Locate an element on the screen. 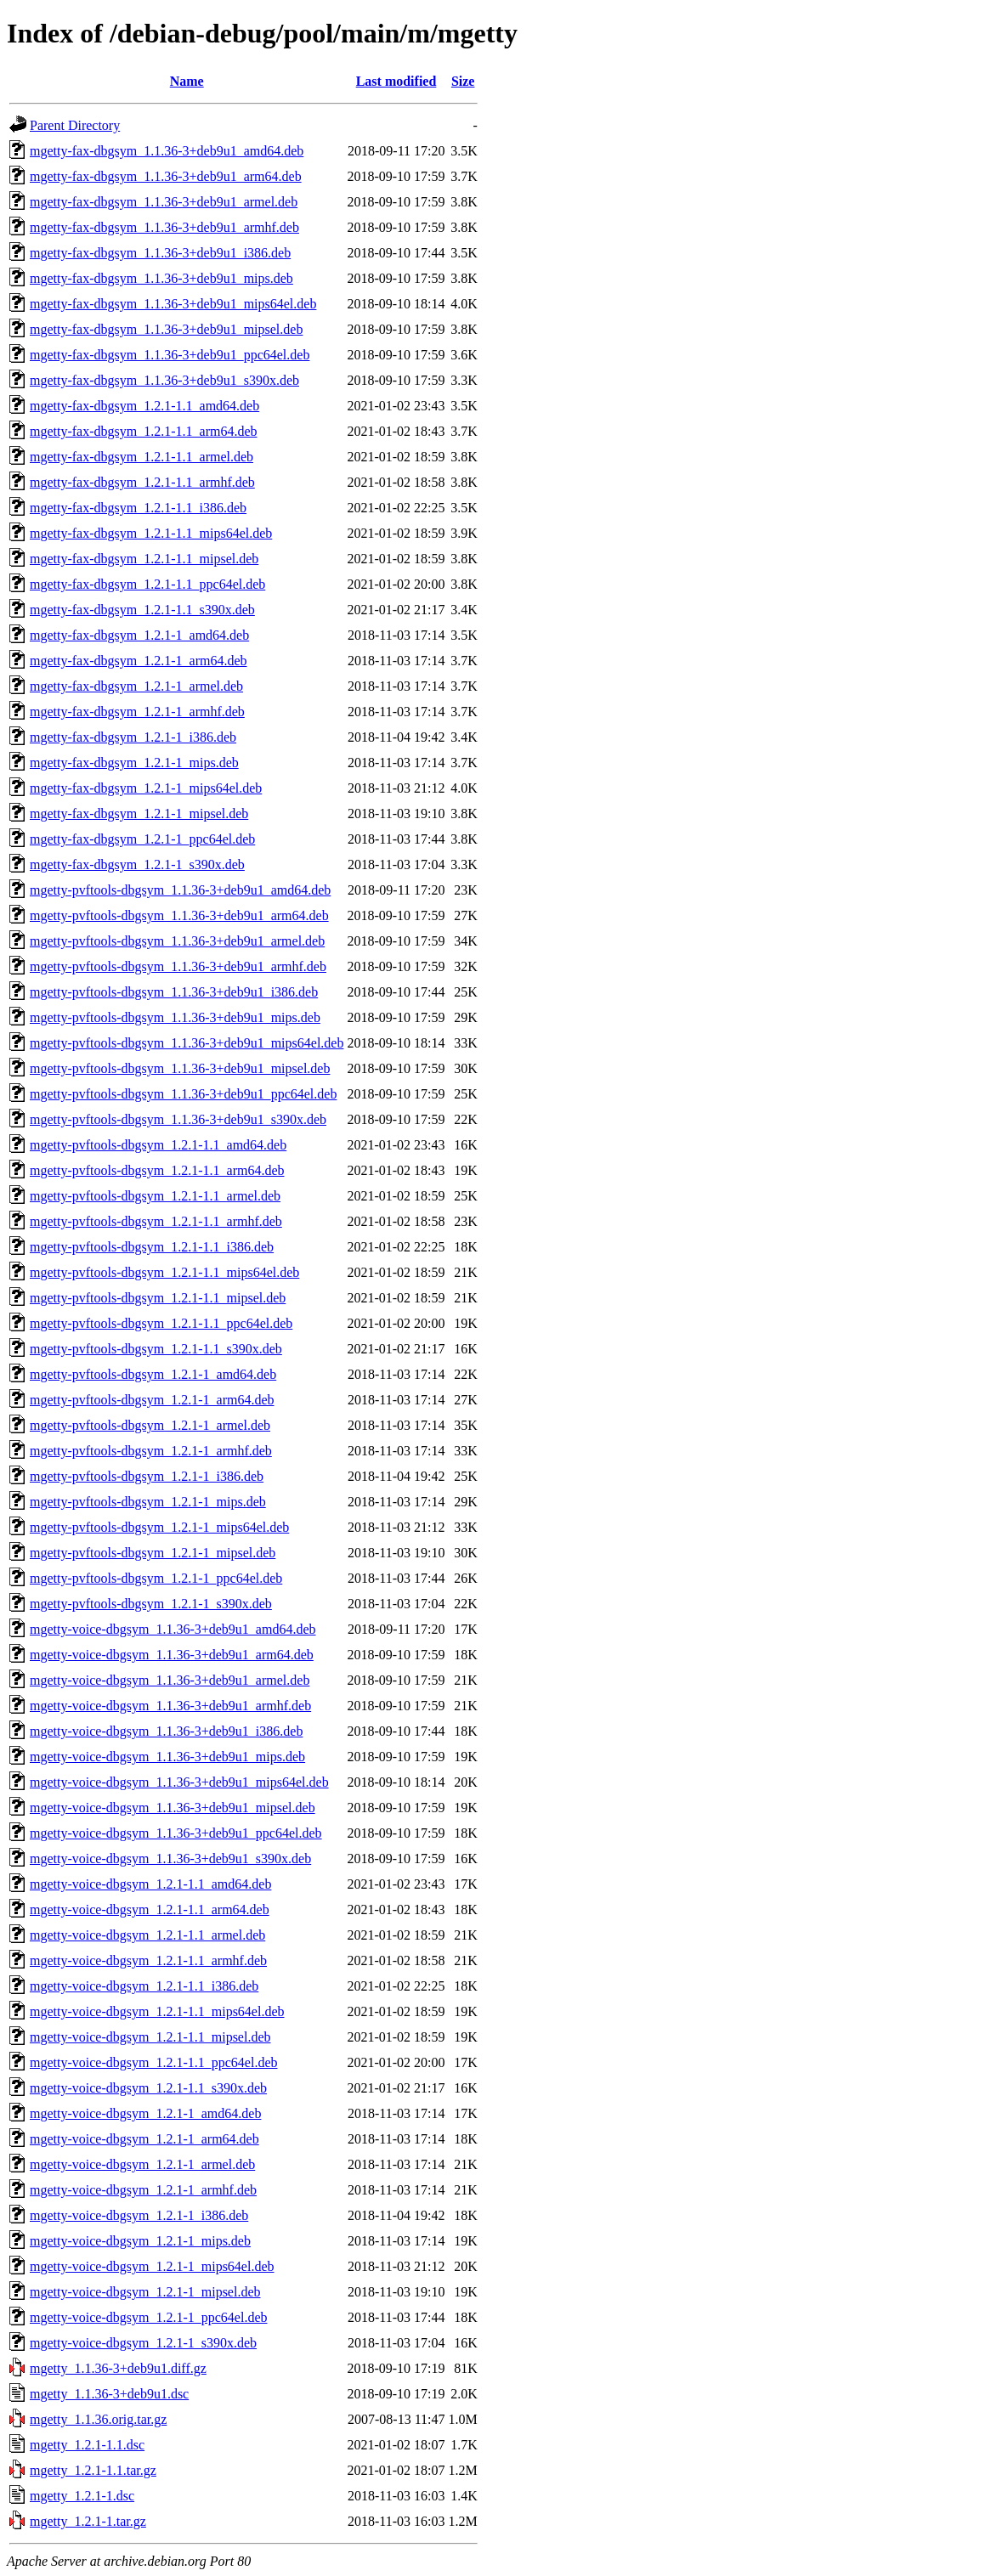 The width and height of the screenshot is (1002, 2576). Name is located at coordinates (187, 81).